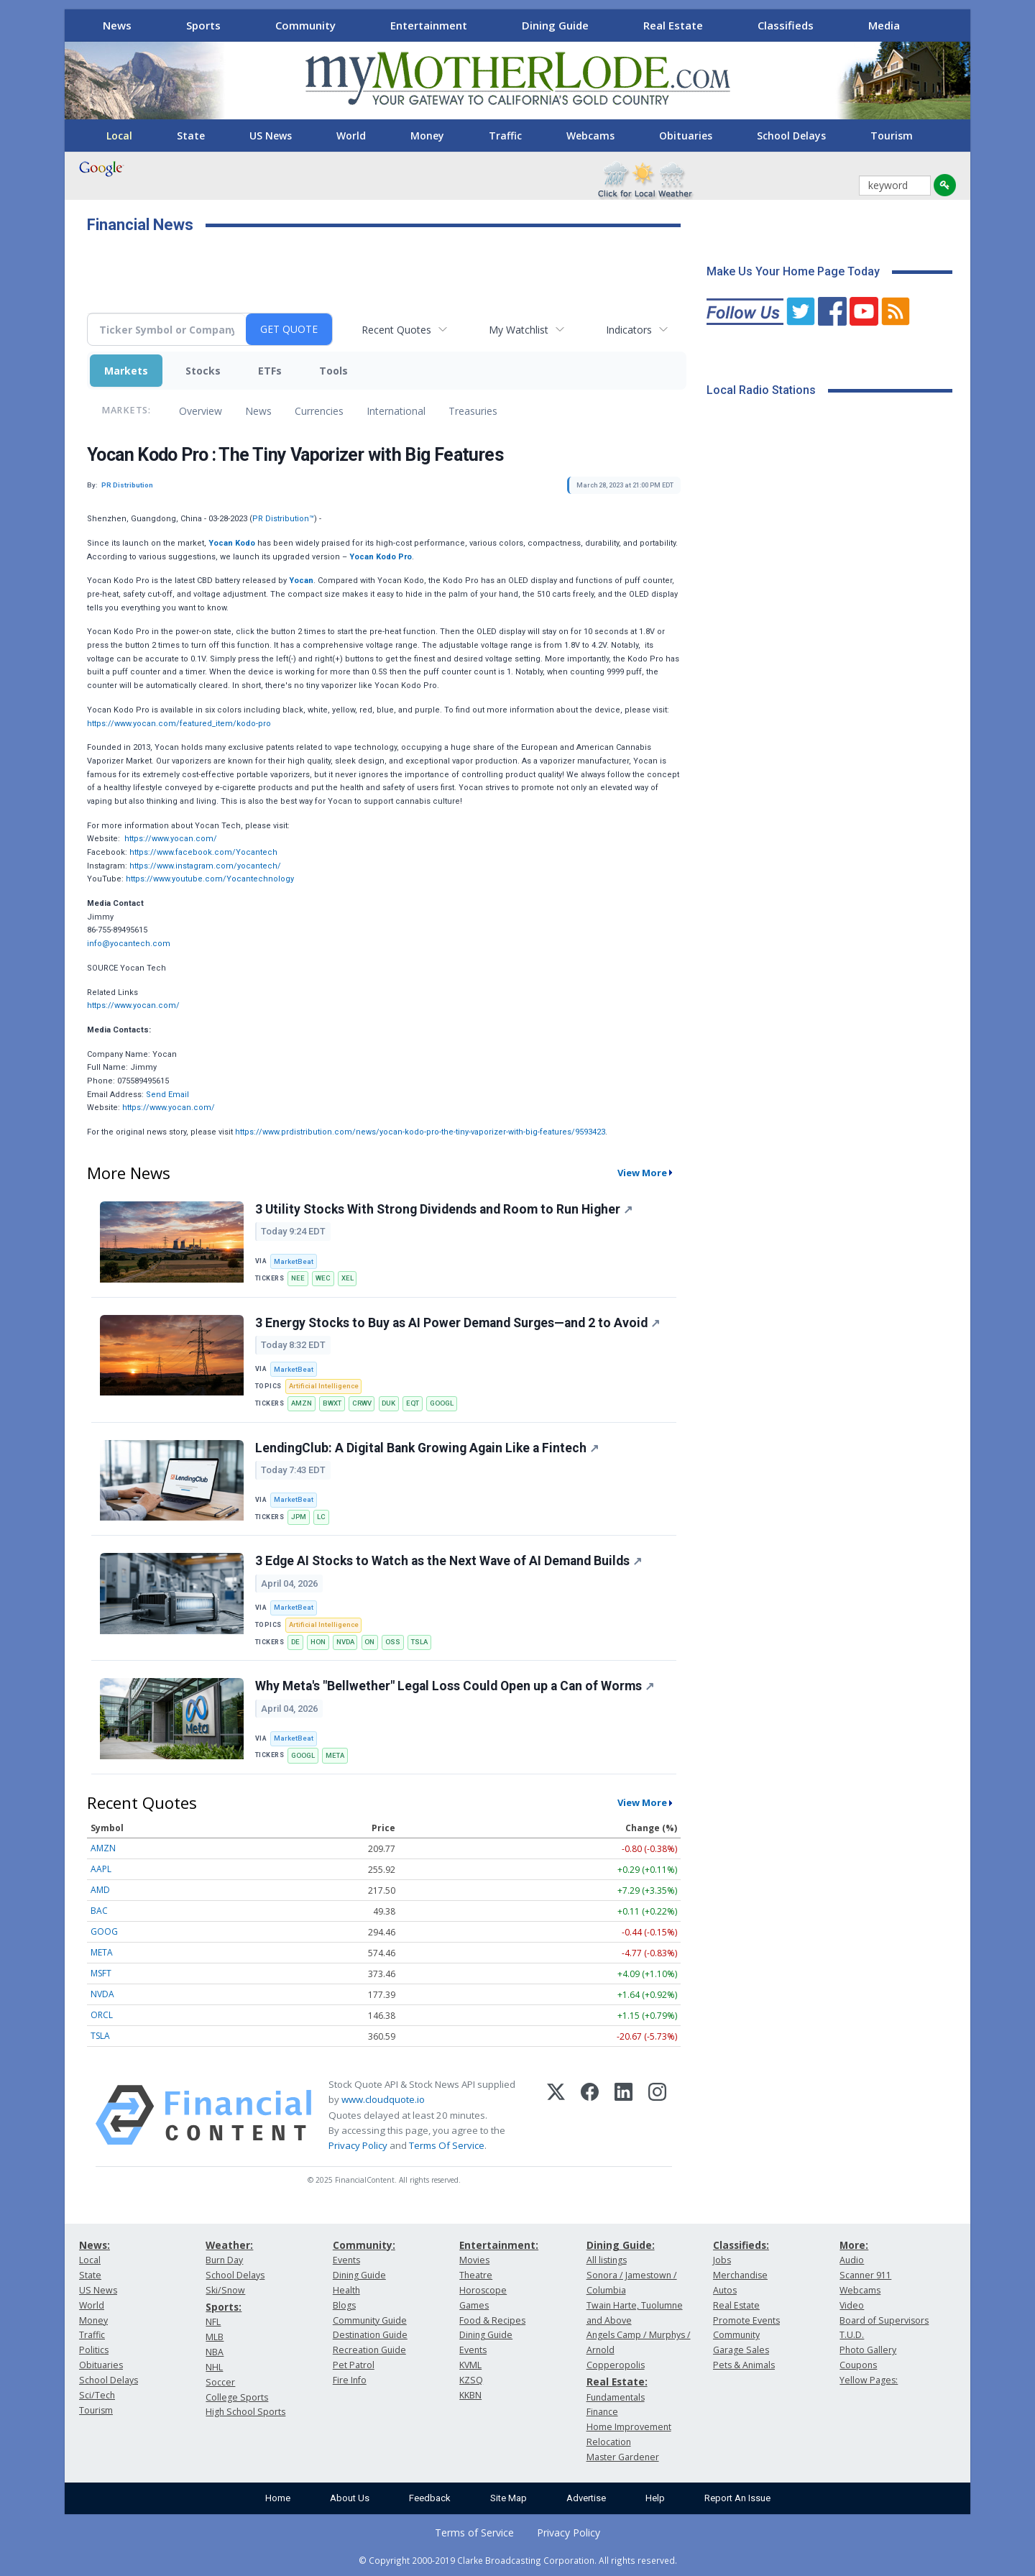  Describe the element at coordinates (298, 1278) in the screenshot. I see `NEE` at that location.